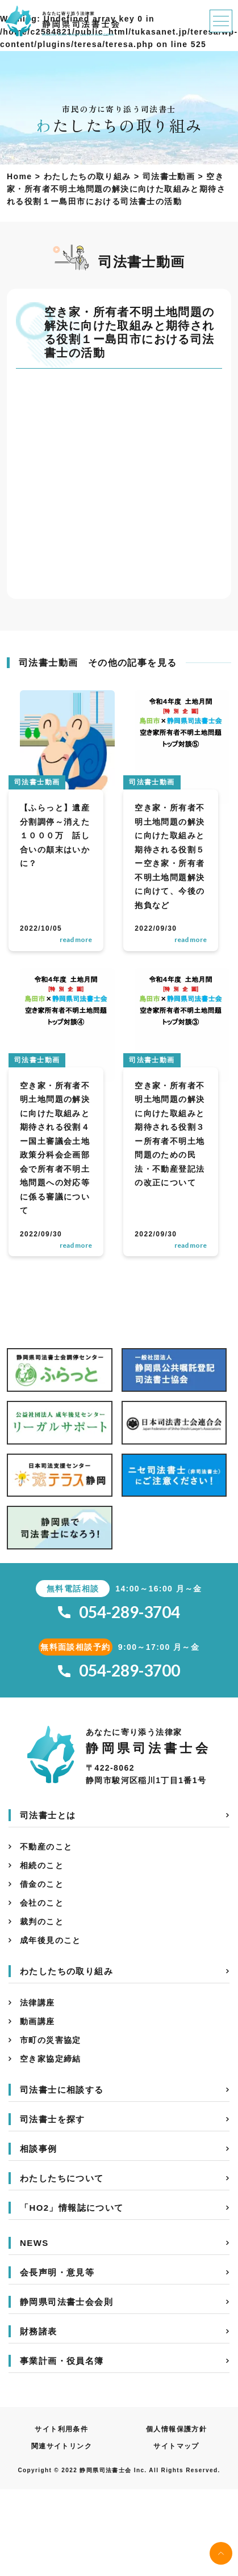 This screenshot has width=238, height=2576. Describe the element at coordinates (37, 2021) in the screenshot. I see `動画講座` at that location.